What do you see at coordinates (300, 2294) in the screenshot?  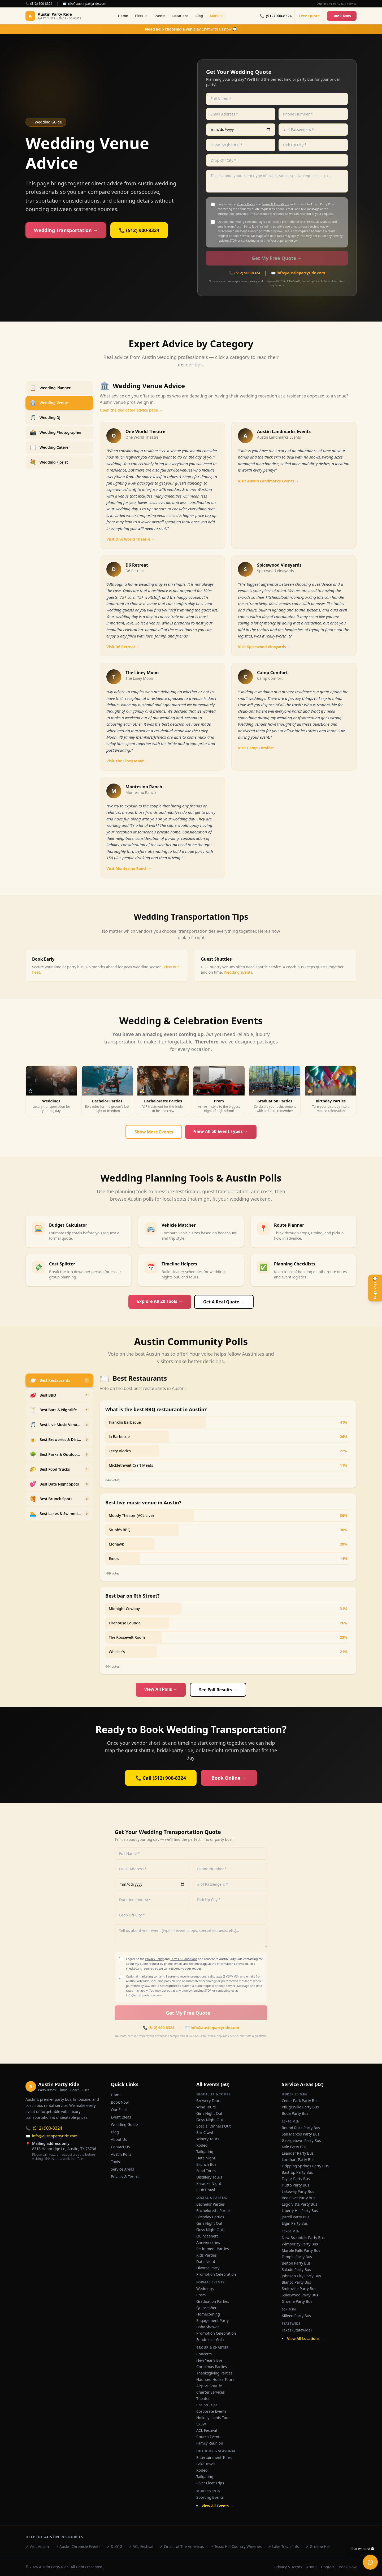 I see `Spicewood Party Bus` at bounding box center [300, 2294].